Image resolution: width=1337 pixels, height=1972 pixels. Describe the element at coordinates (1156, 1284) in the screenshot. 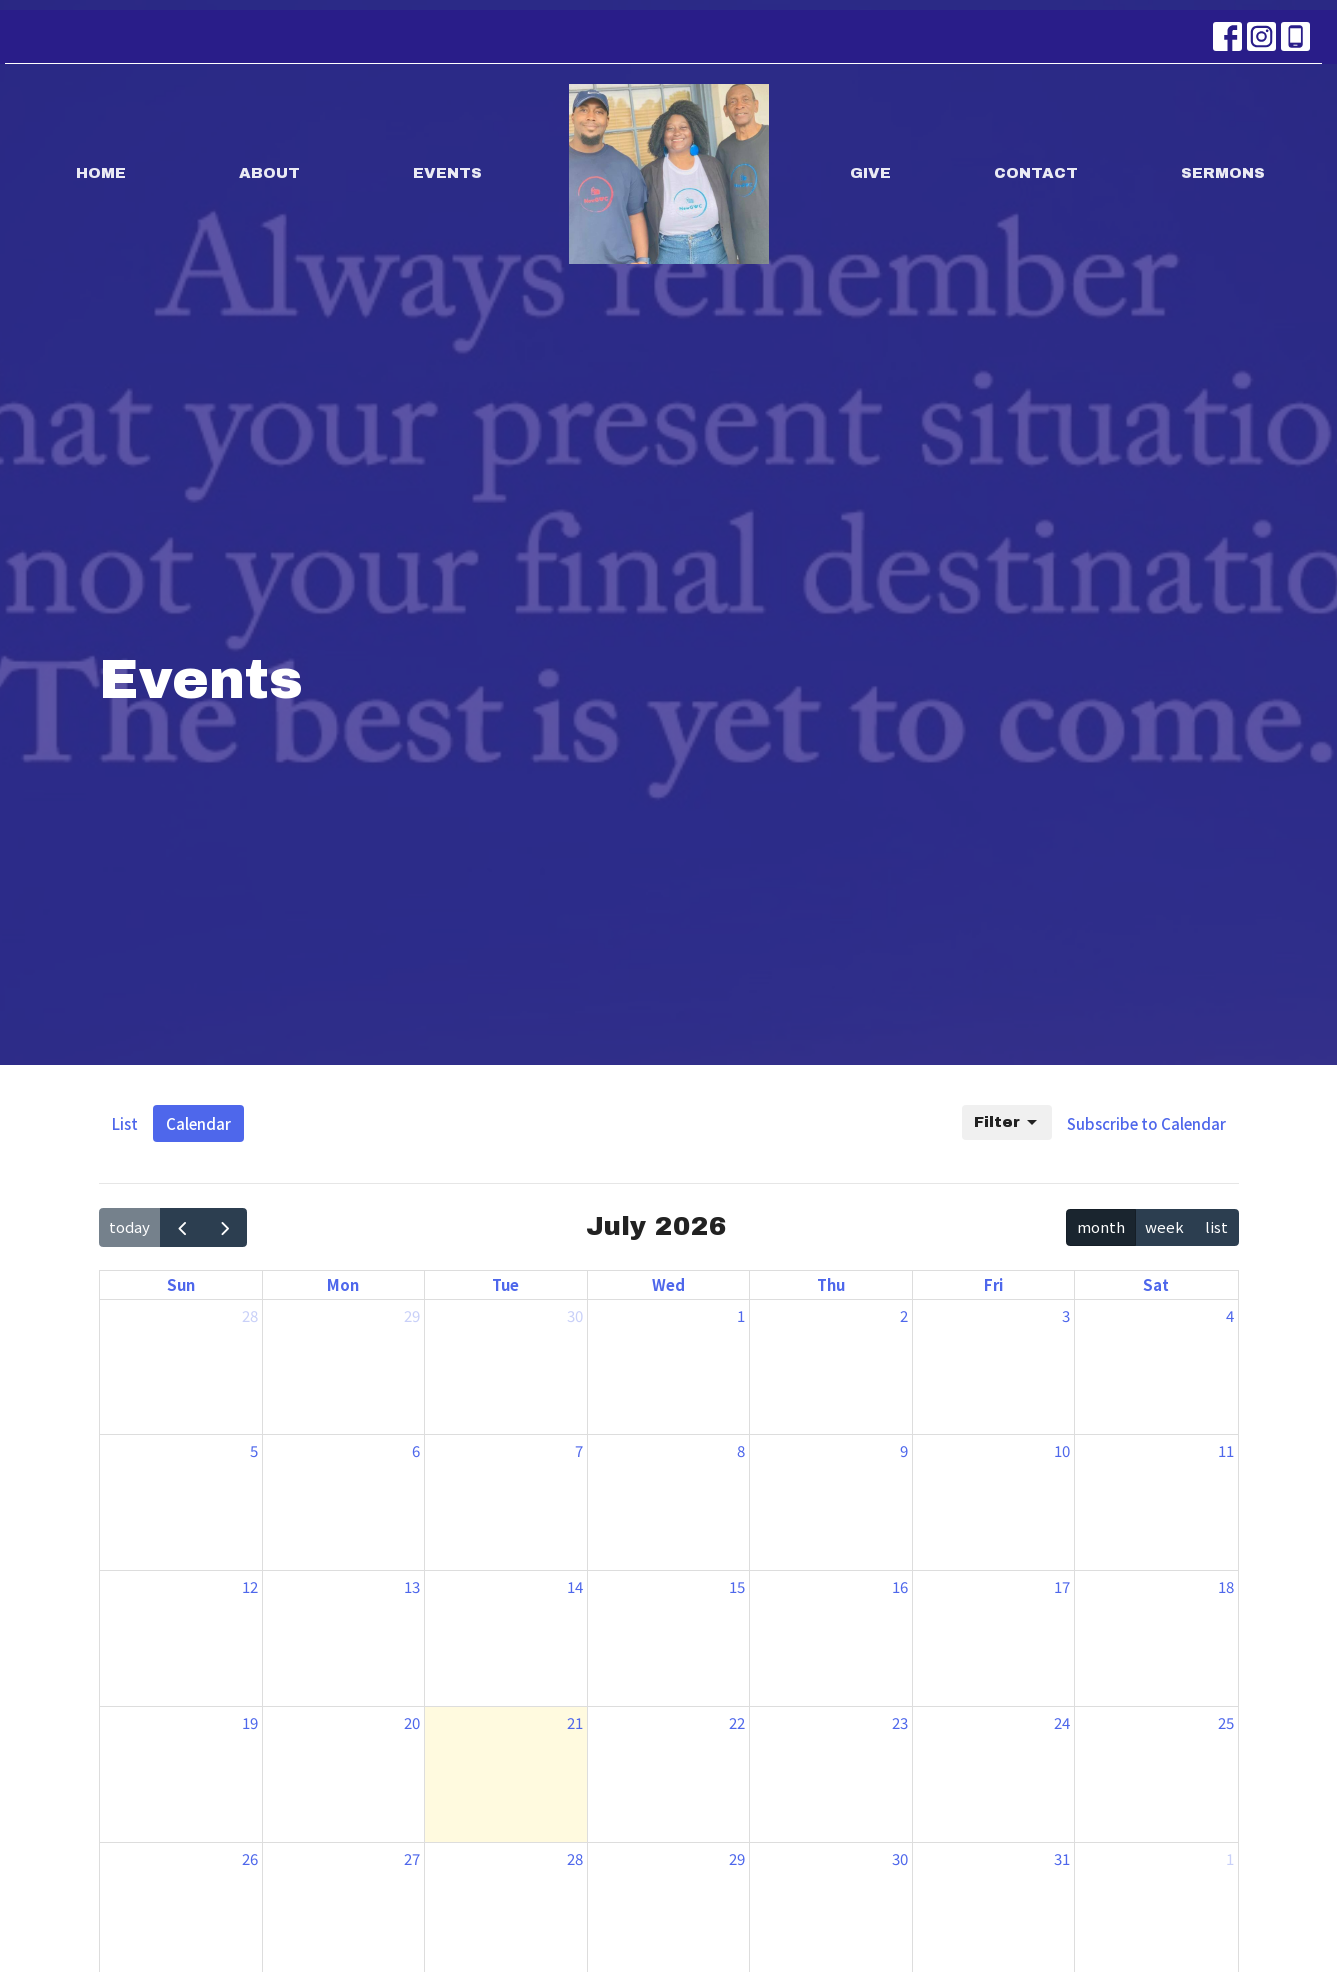

I see `Sat` at that location.